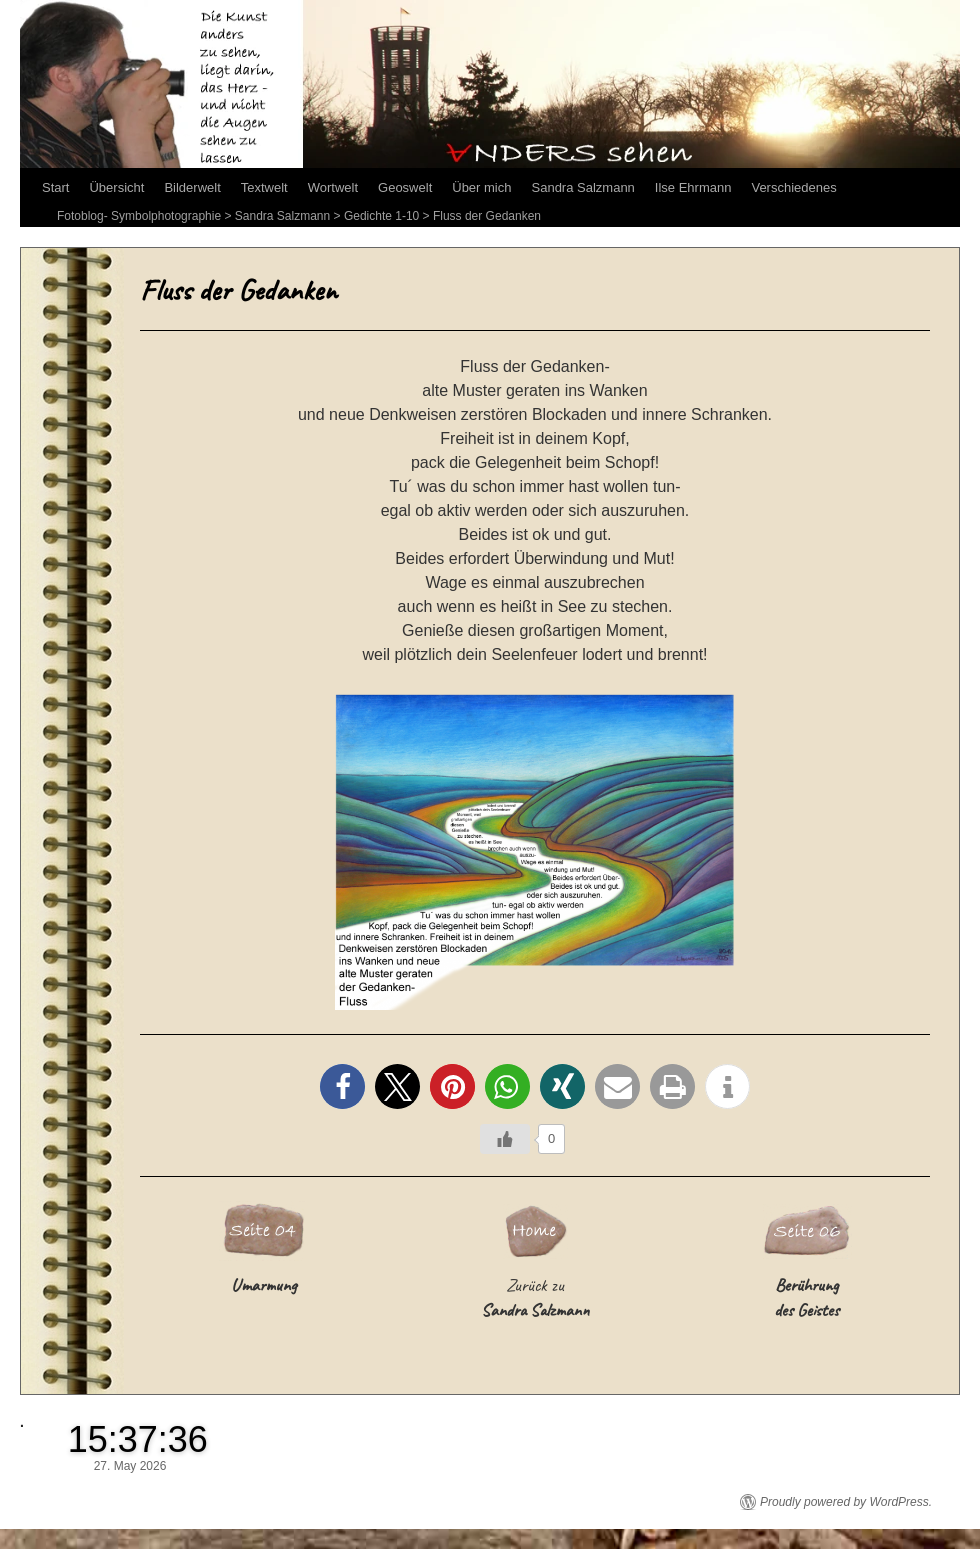  What do you see at coordinates (583, 187) in the screenshot?
I see `Sandra Salzmann` at bounding box center [583, 187].